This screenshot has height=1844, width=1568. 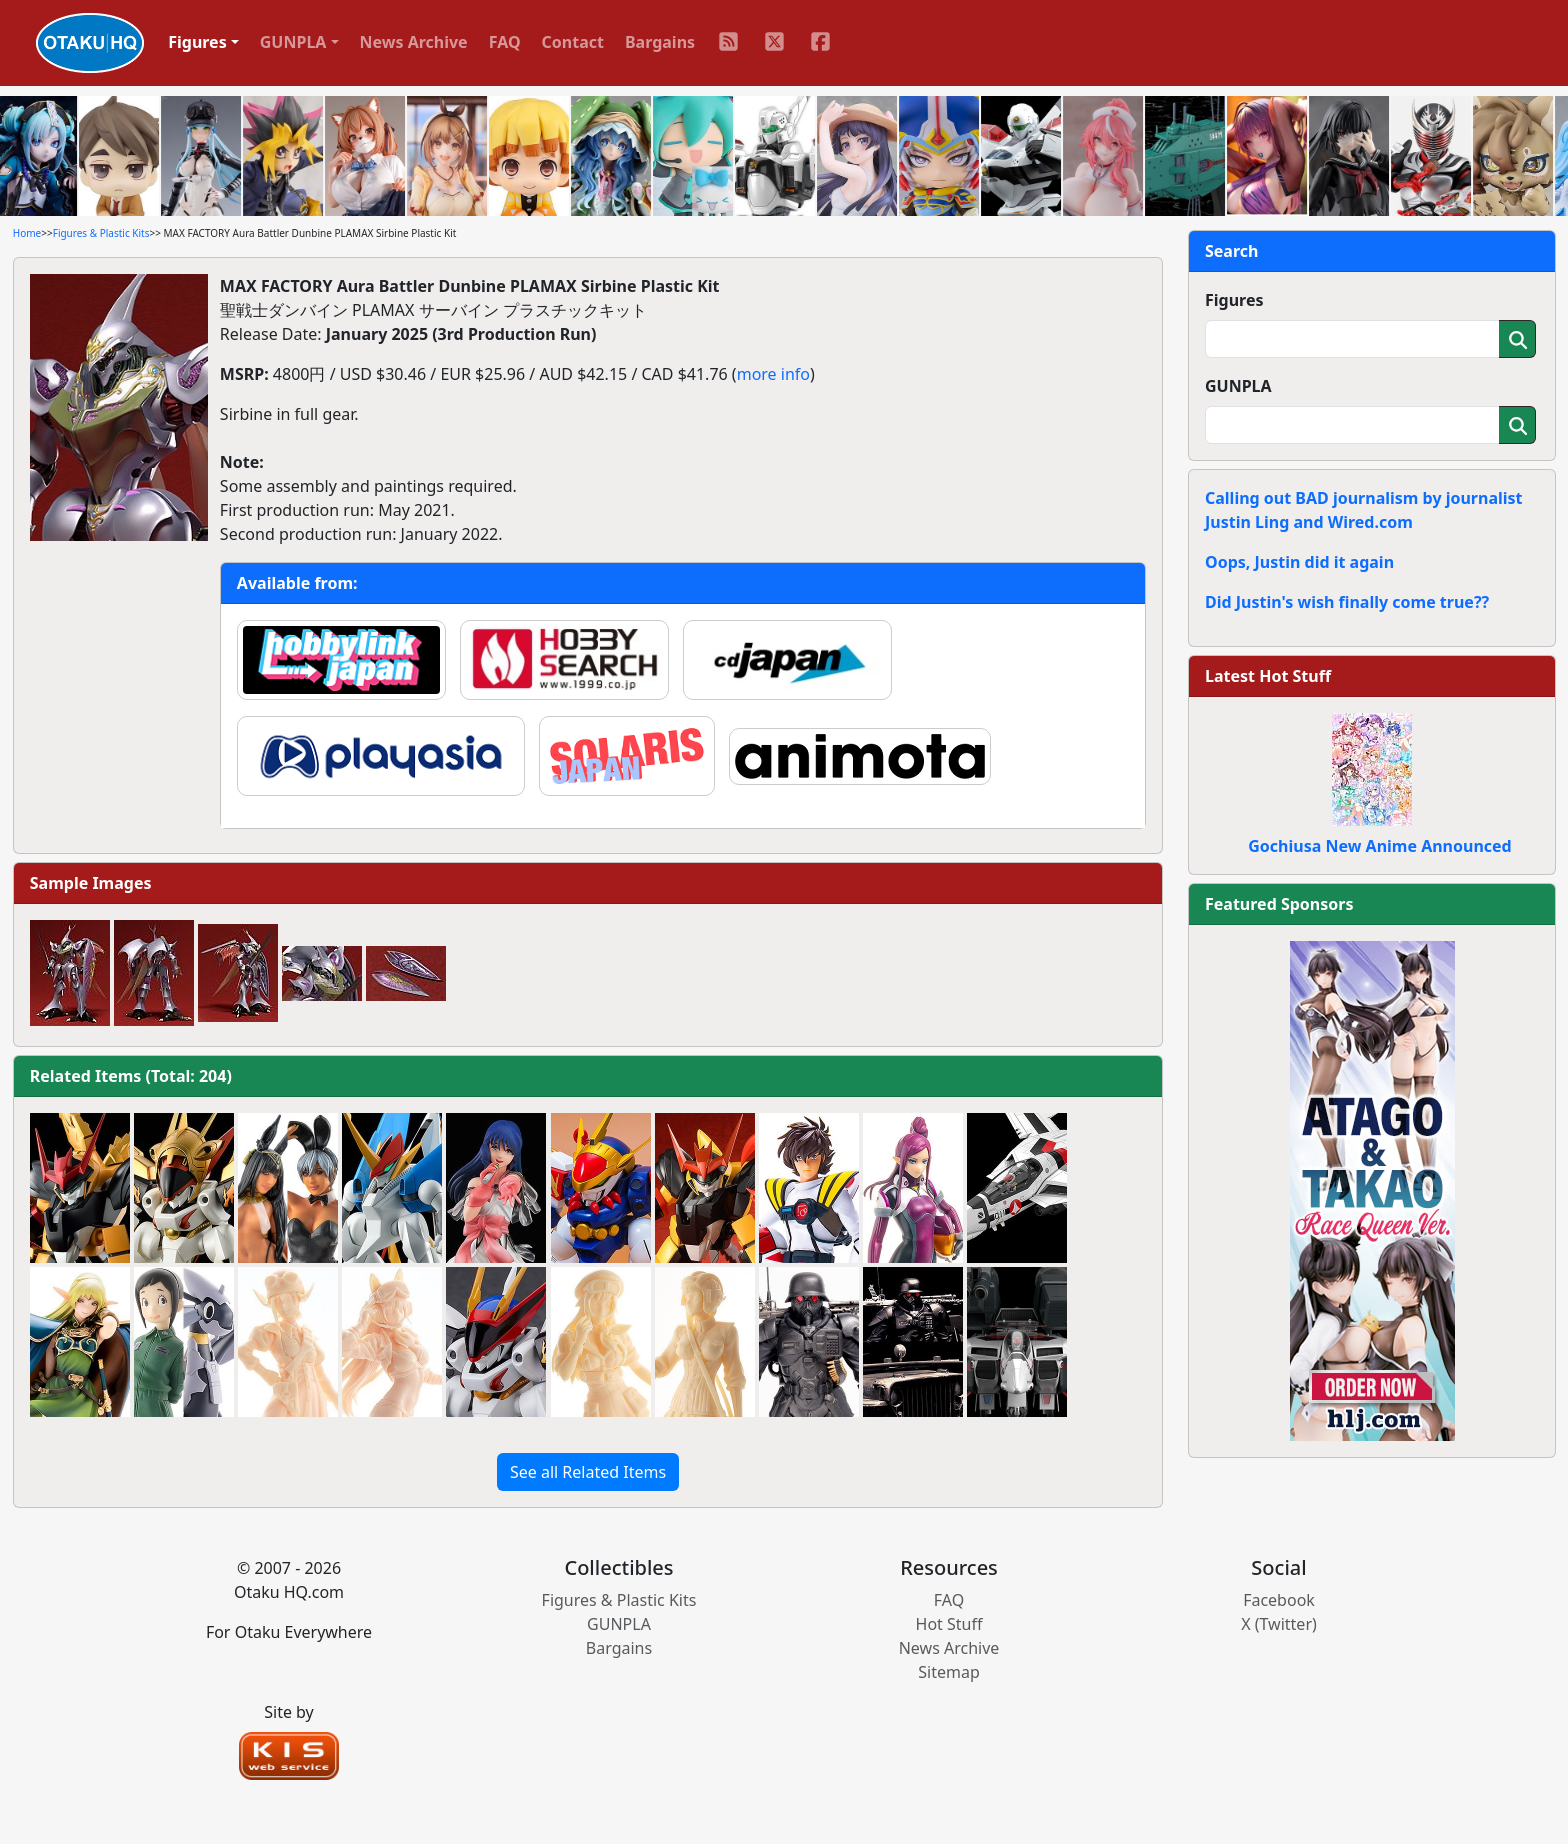 I want to click on Home, so click(x=27, y=233).